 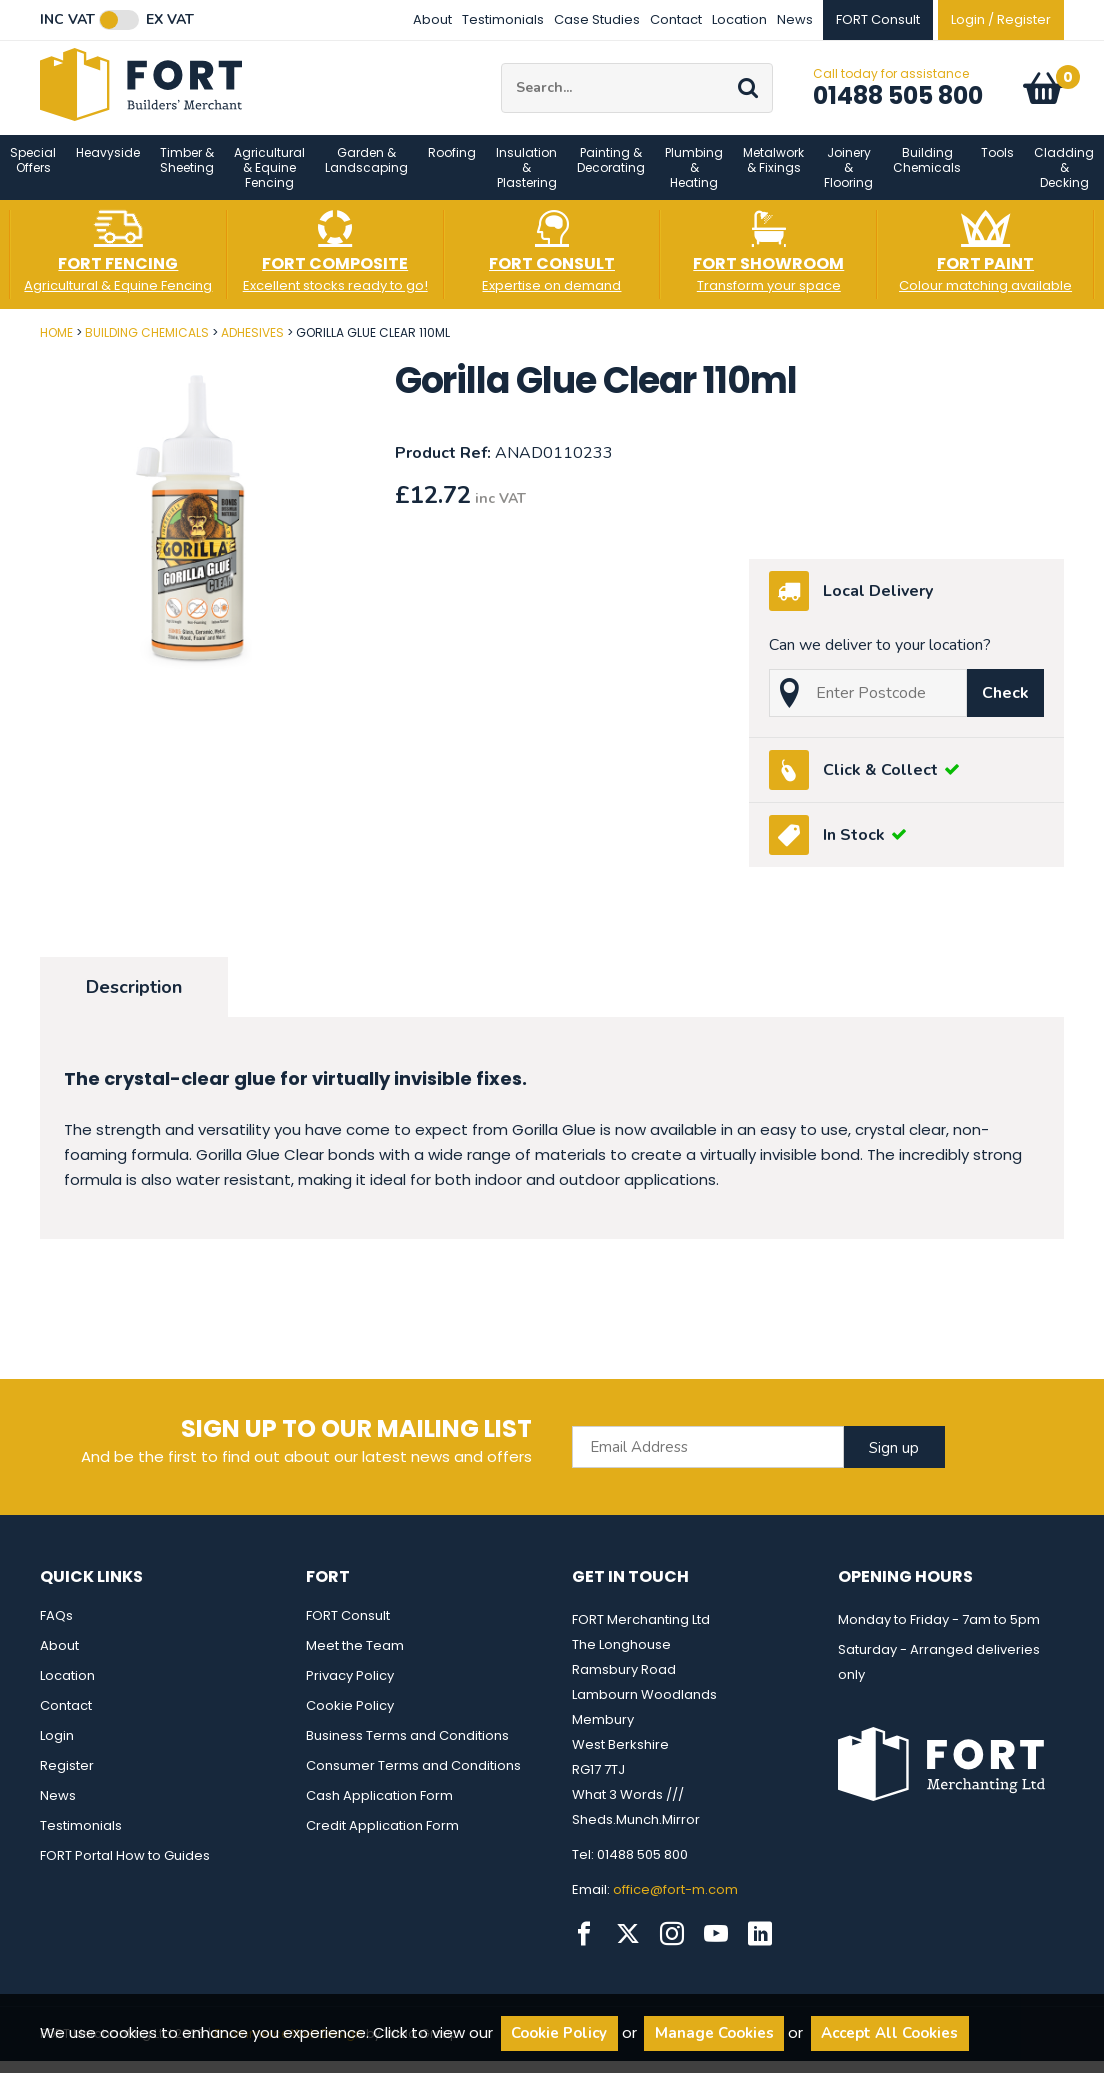 What do you see at coordinates (108, 164) in the screenshot?
I see `Heavyside` at bounding box center [108, 164].